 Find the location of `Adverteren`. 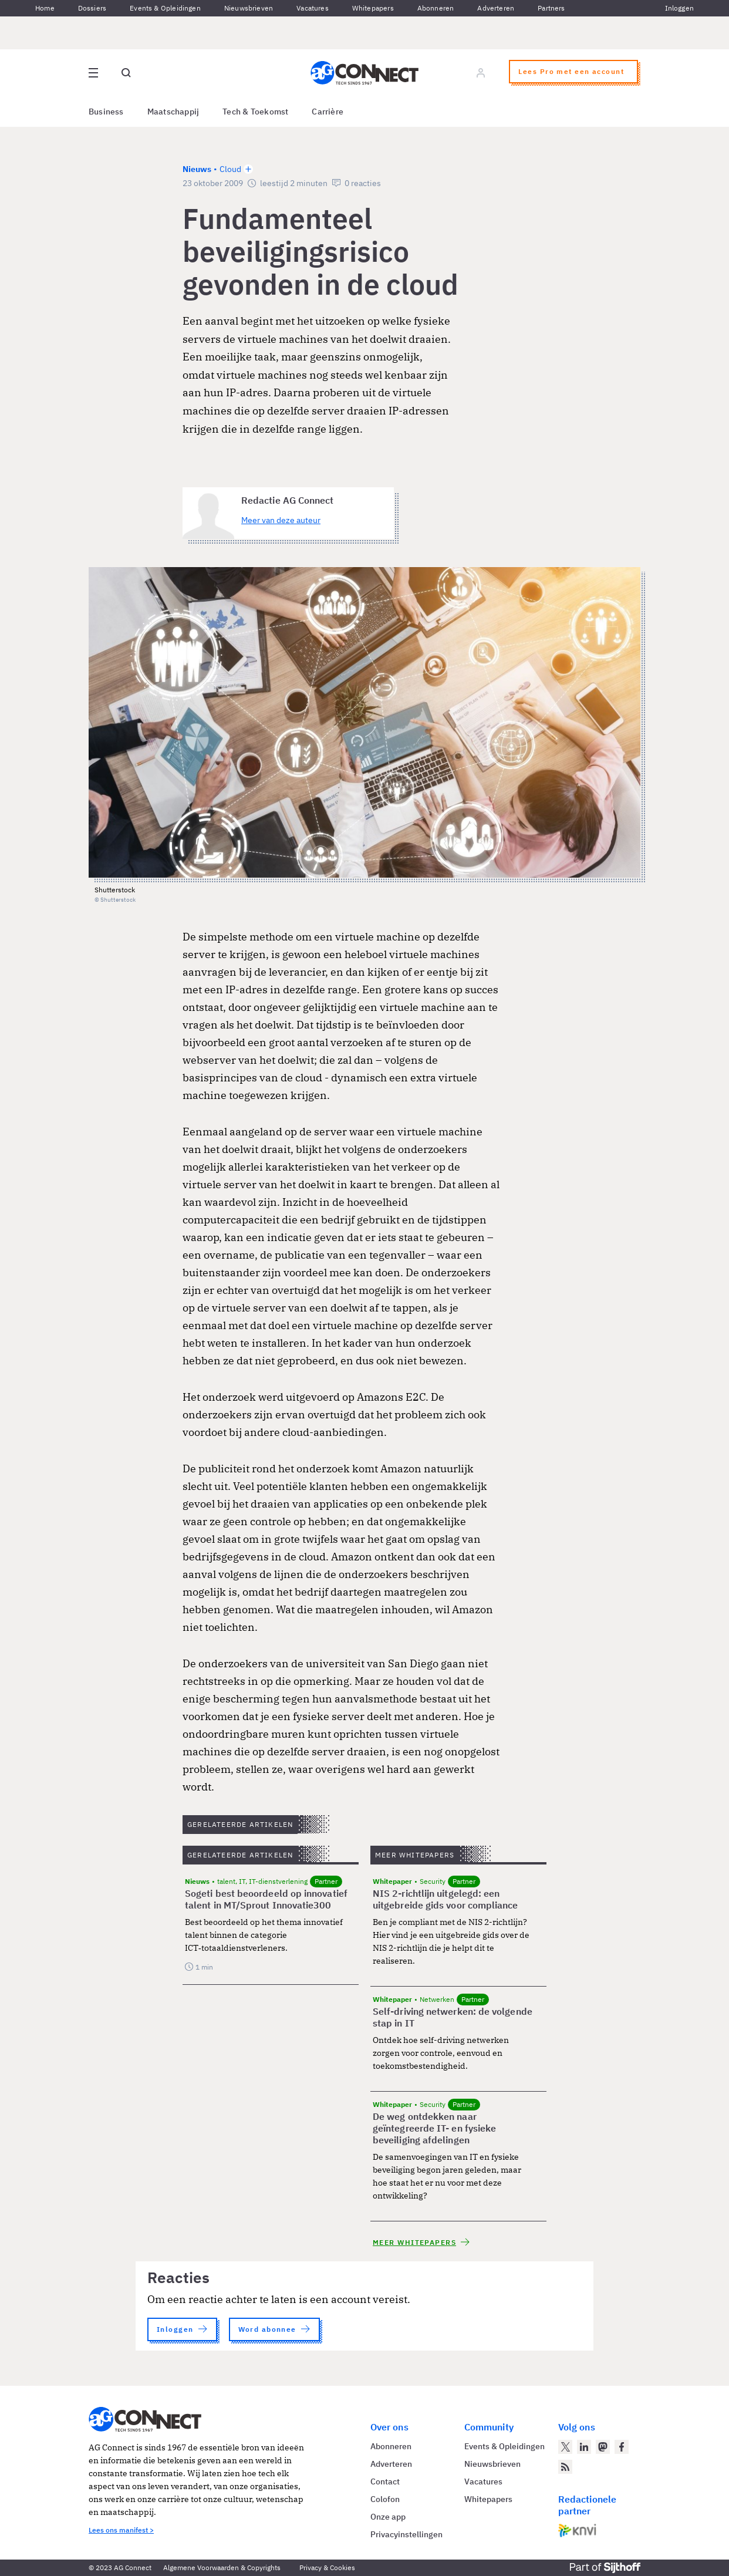

Adverteren is located at coordinates (495, 8).